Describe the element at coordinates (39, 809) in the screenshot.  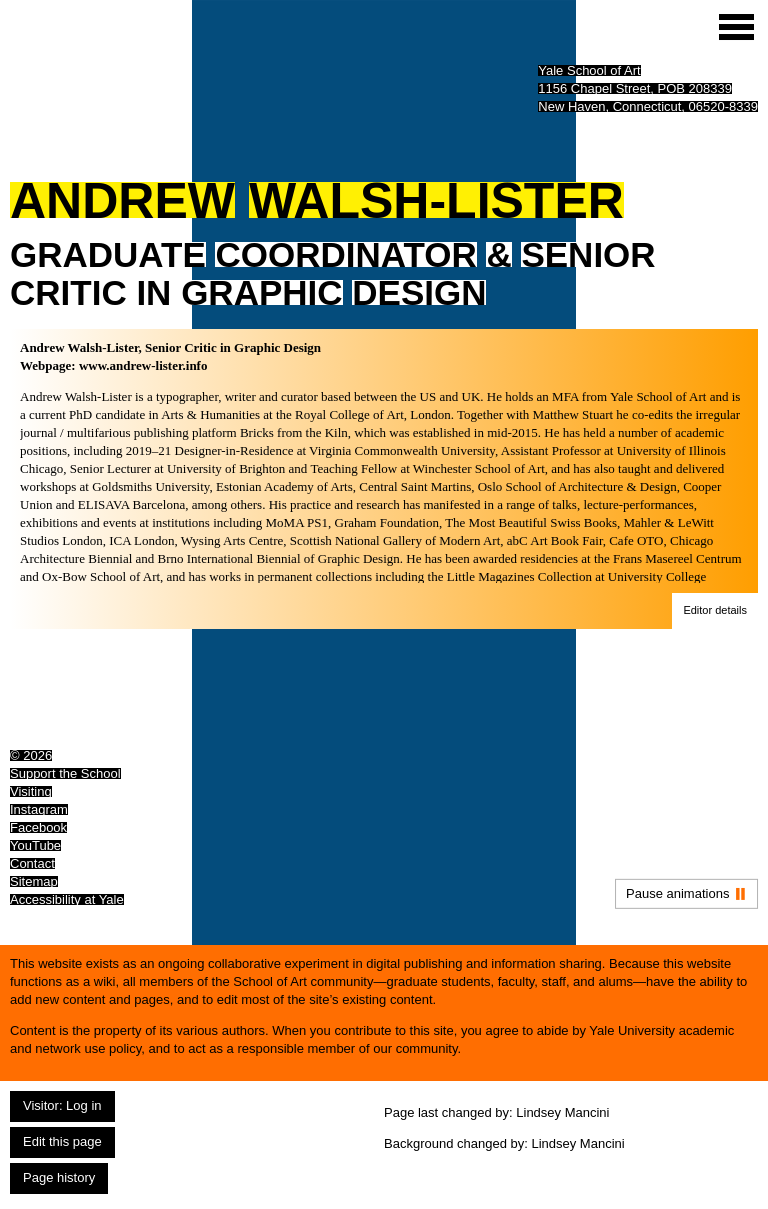
I see `Instagram` at that location.